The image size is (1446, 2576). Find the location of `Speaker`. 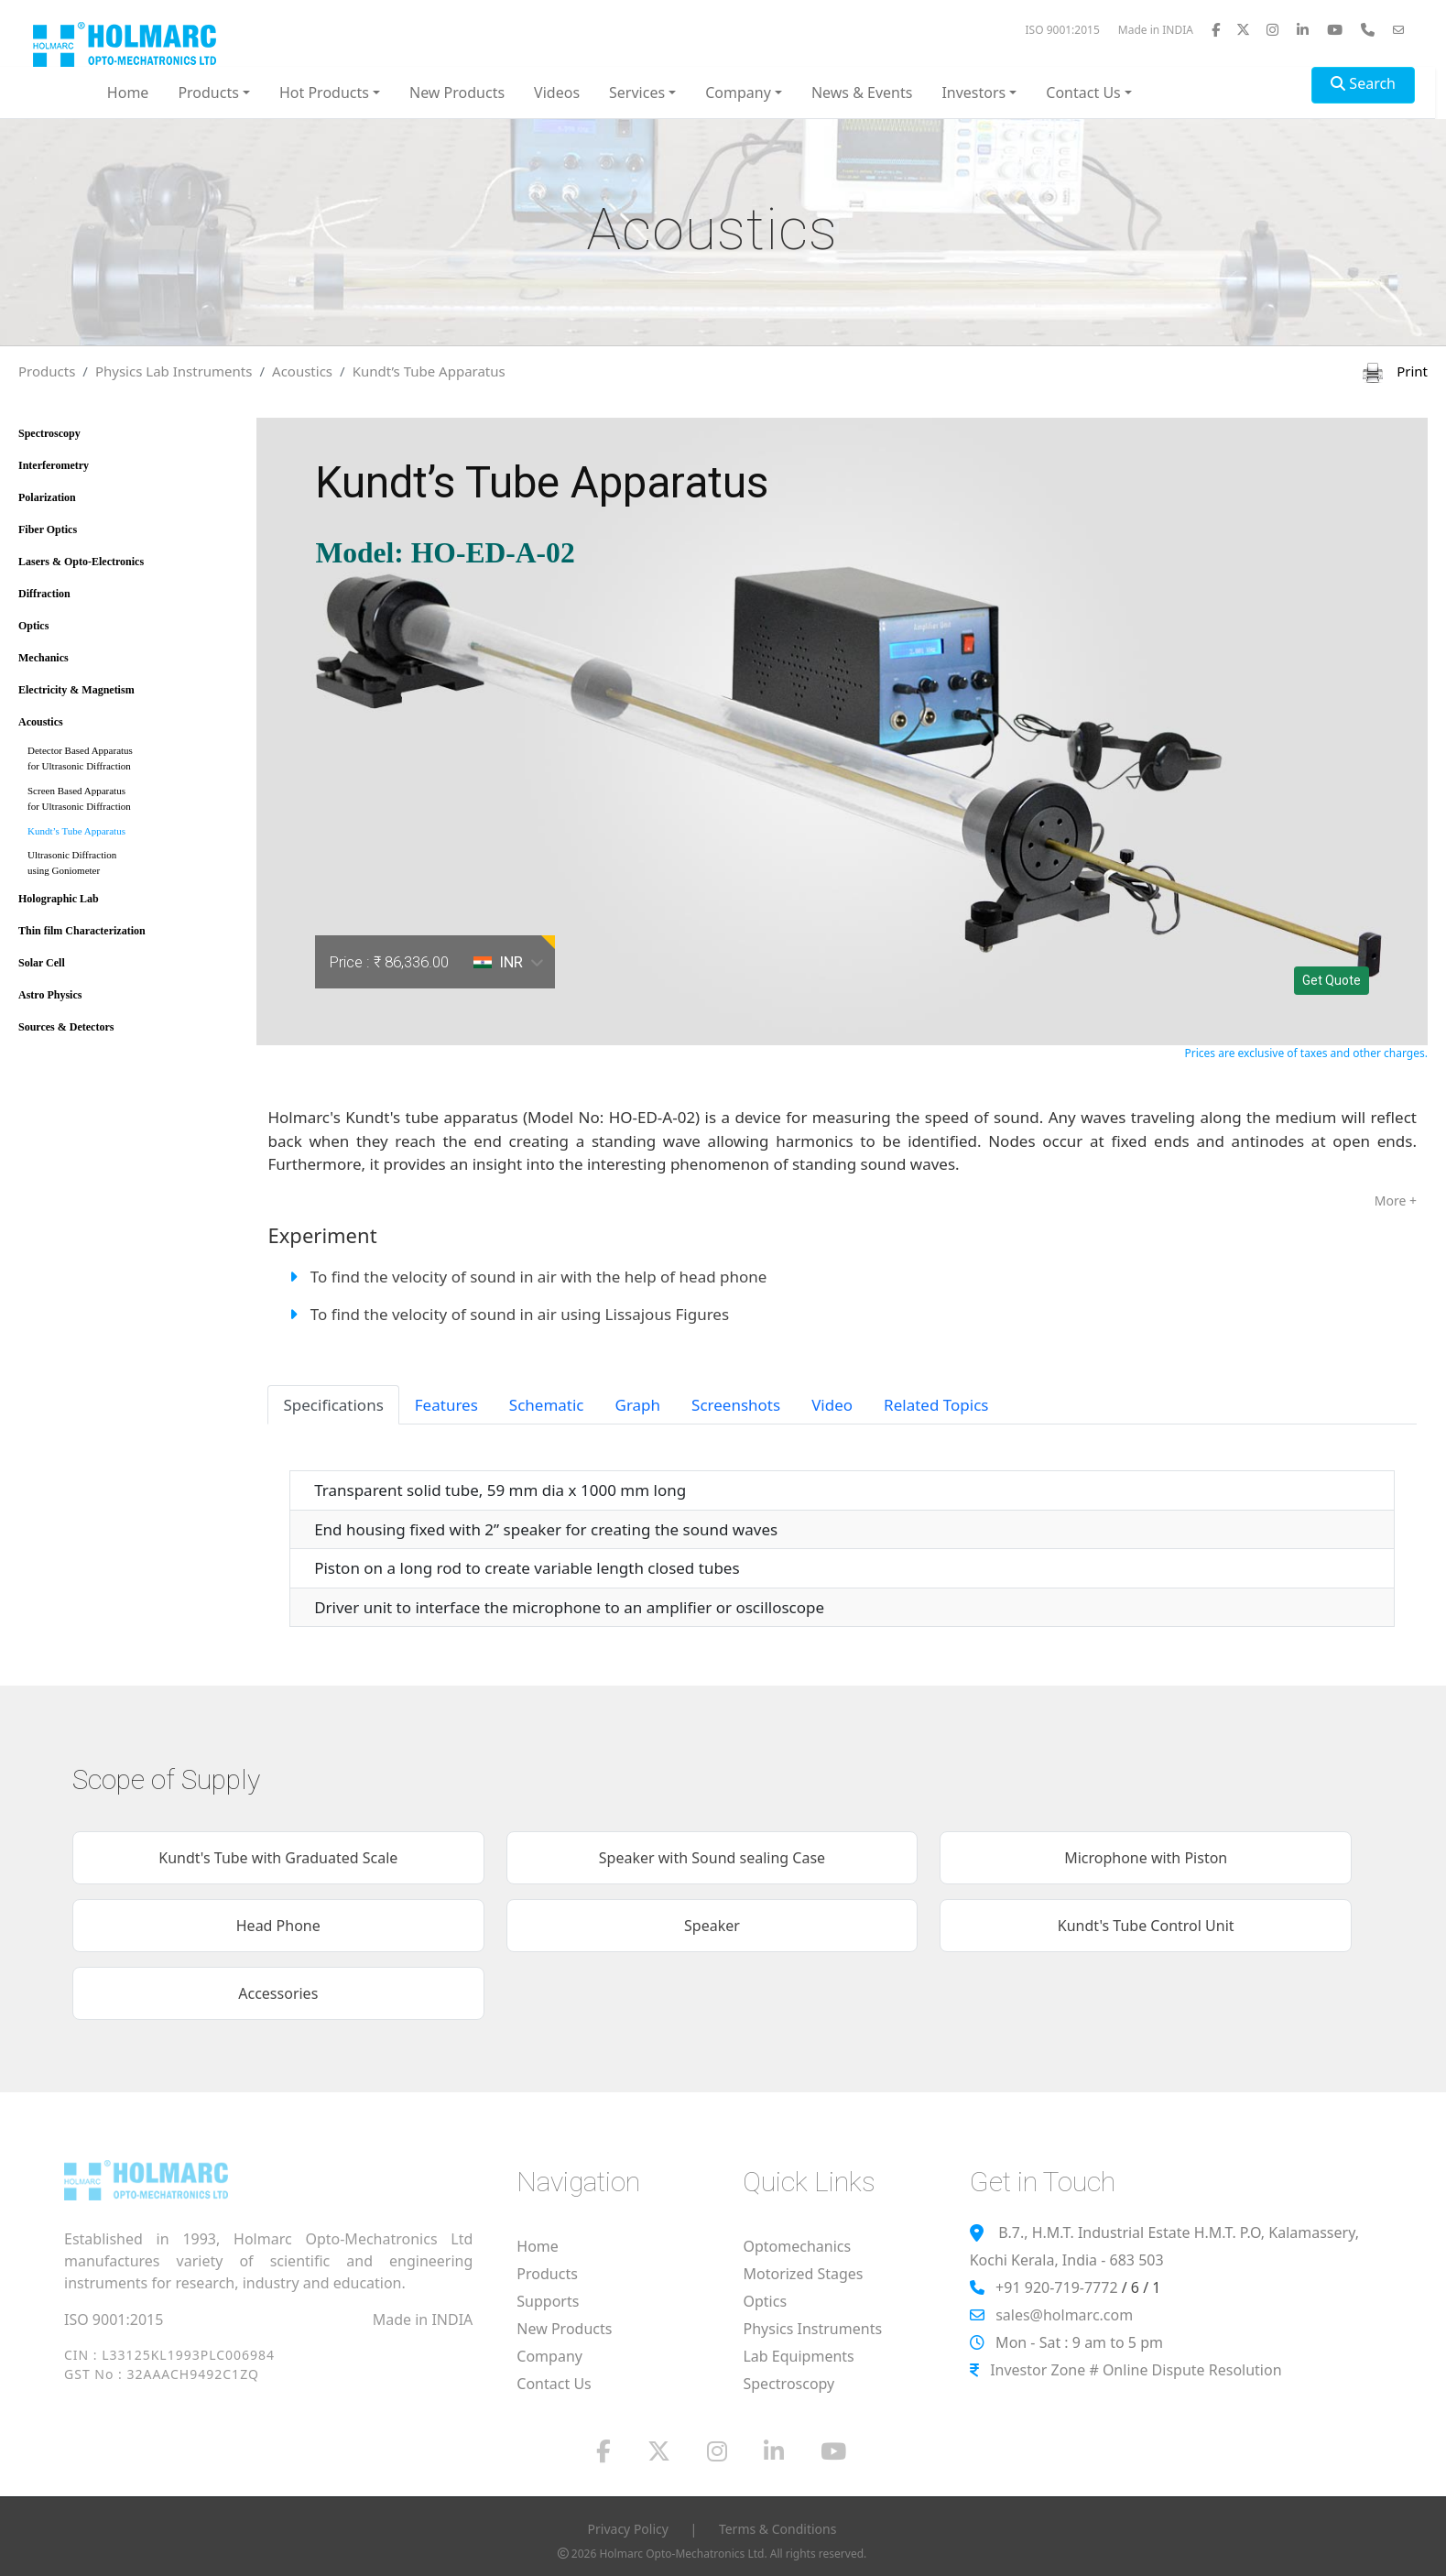

Speaker is located at coordinates (712, 1926).